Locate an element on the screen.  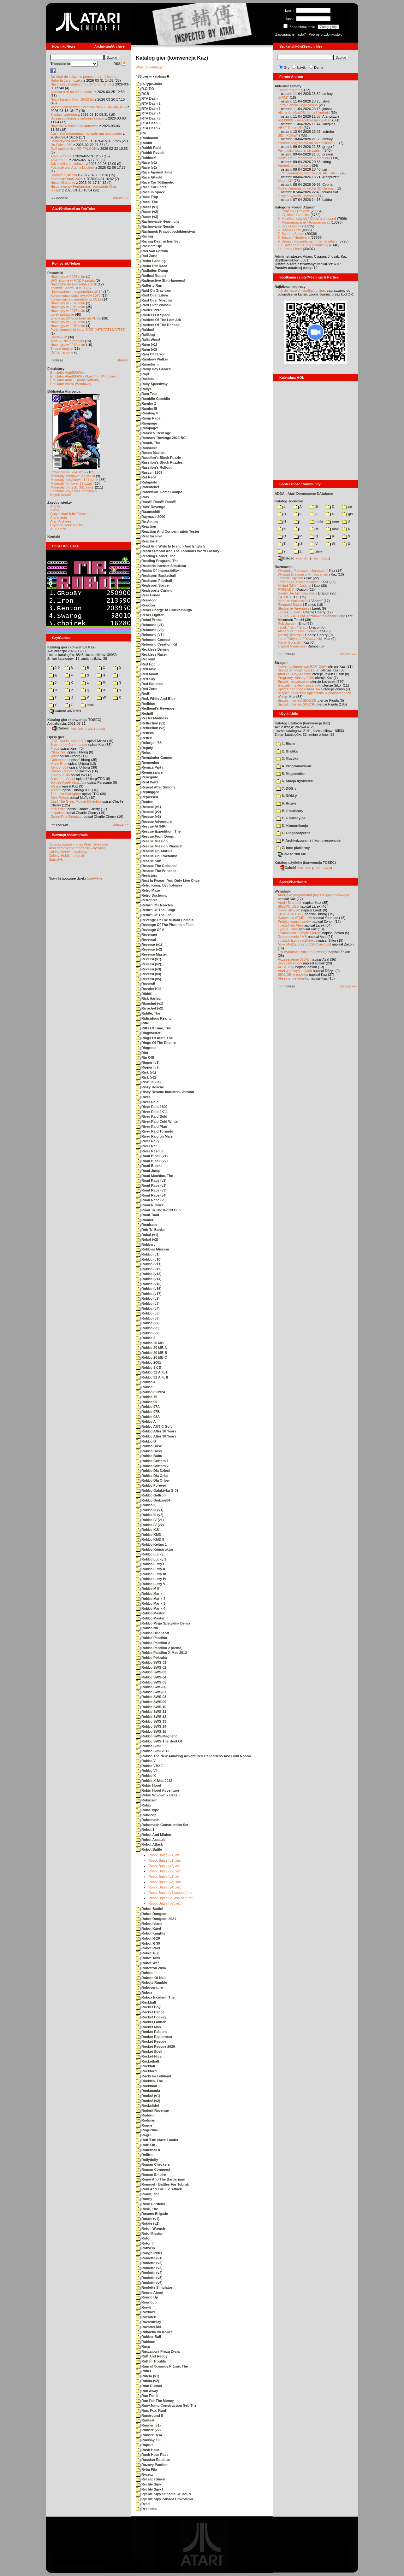
Rambug II is located at coordinates (147, 413).